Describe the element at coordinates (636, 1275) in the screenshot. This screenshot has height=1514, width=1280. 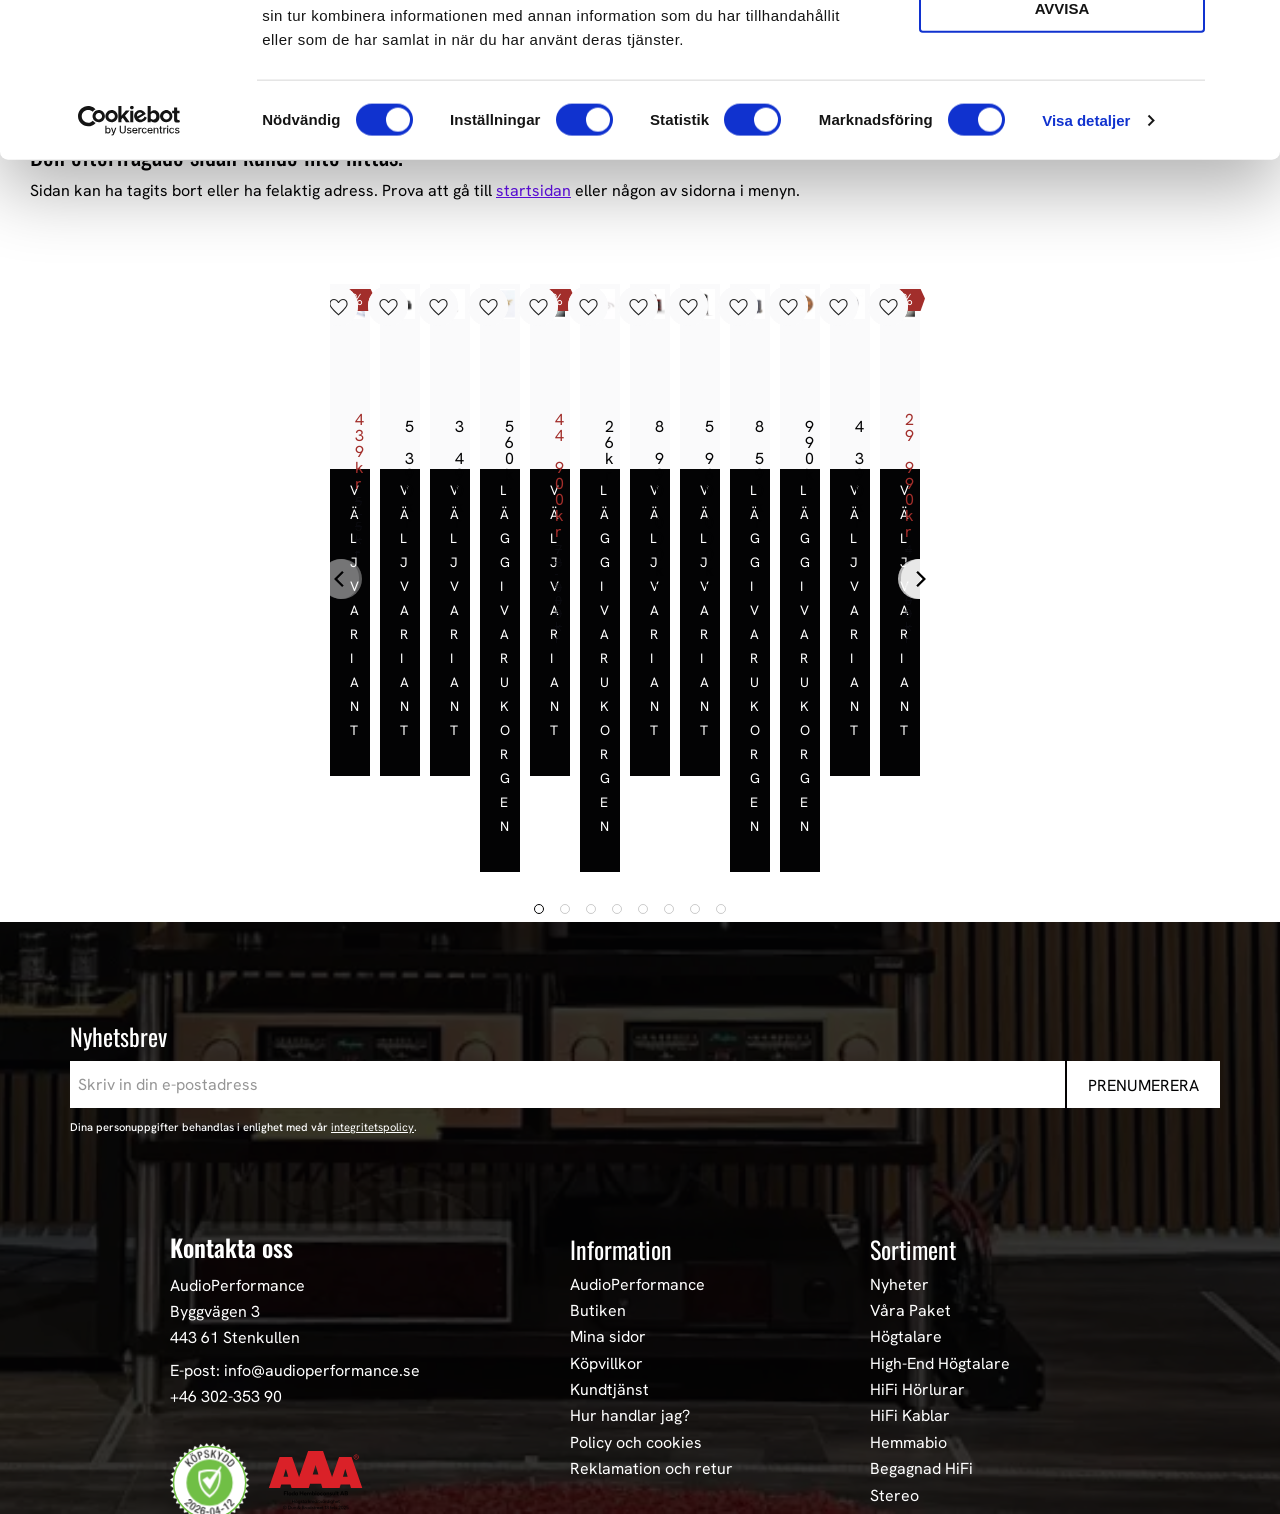
I see `Policy och cookies [menuitem]` at that location.